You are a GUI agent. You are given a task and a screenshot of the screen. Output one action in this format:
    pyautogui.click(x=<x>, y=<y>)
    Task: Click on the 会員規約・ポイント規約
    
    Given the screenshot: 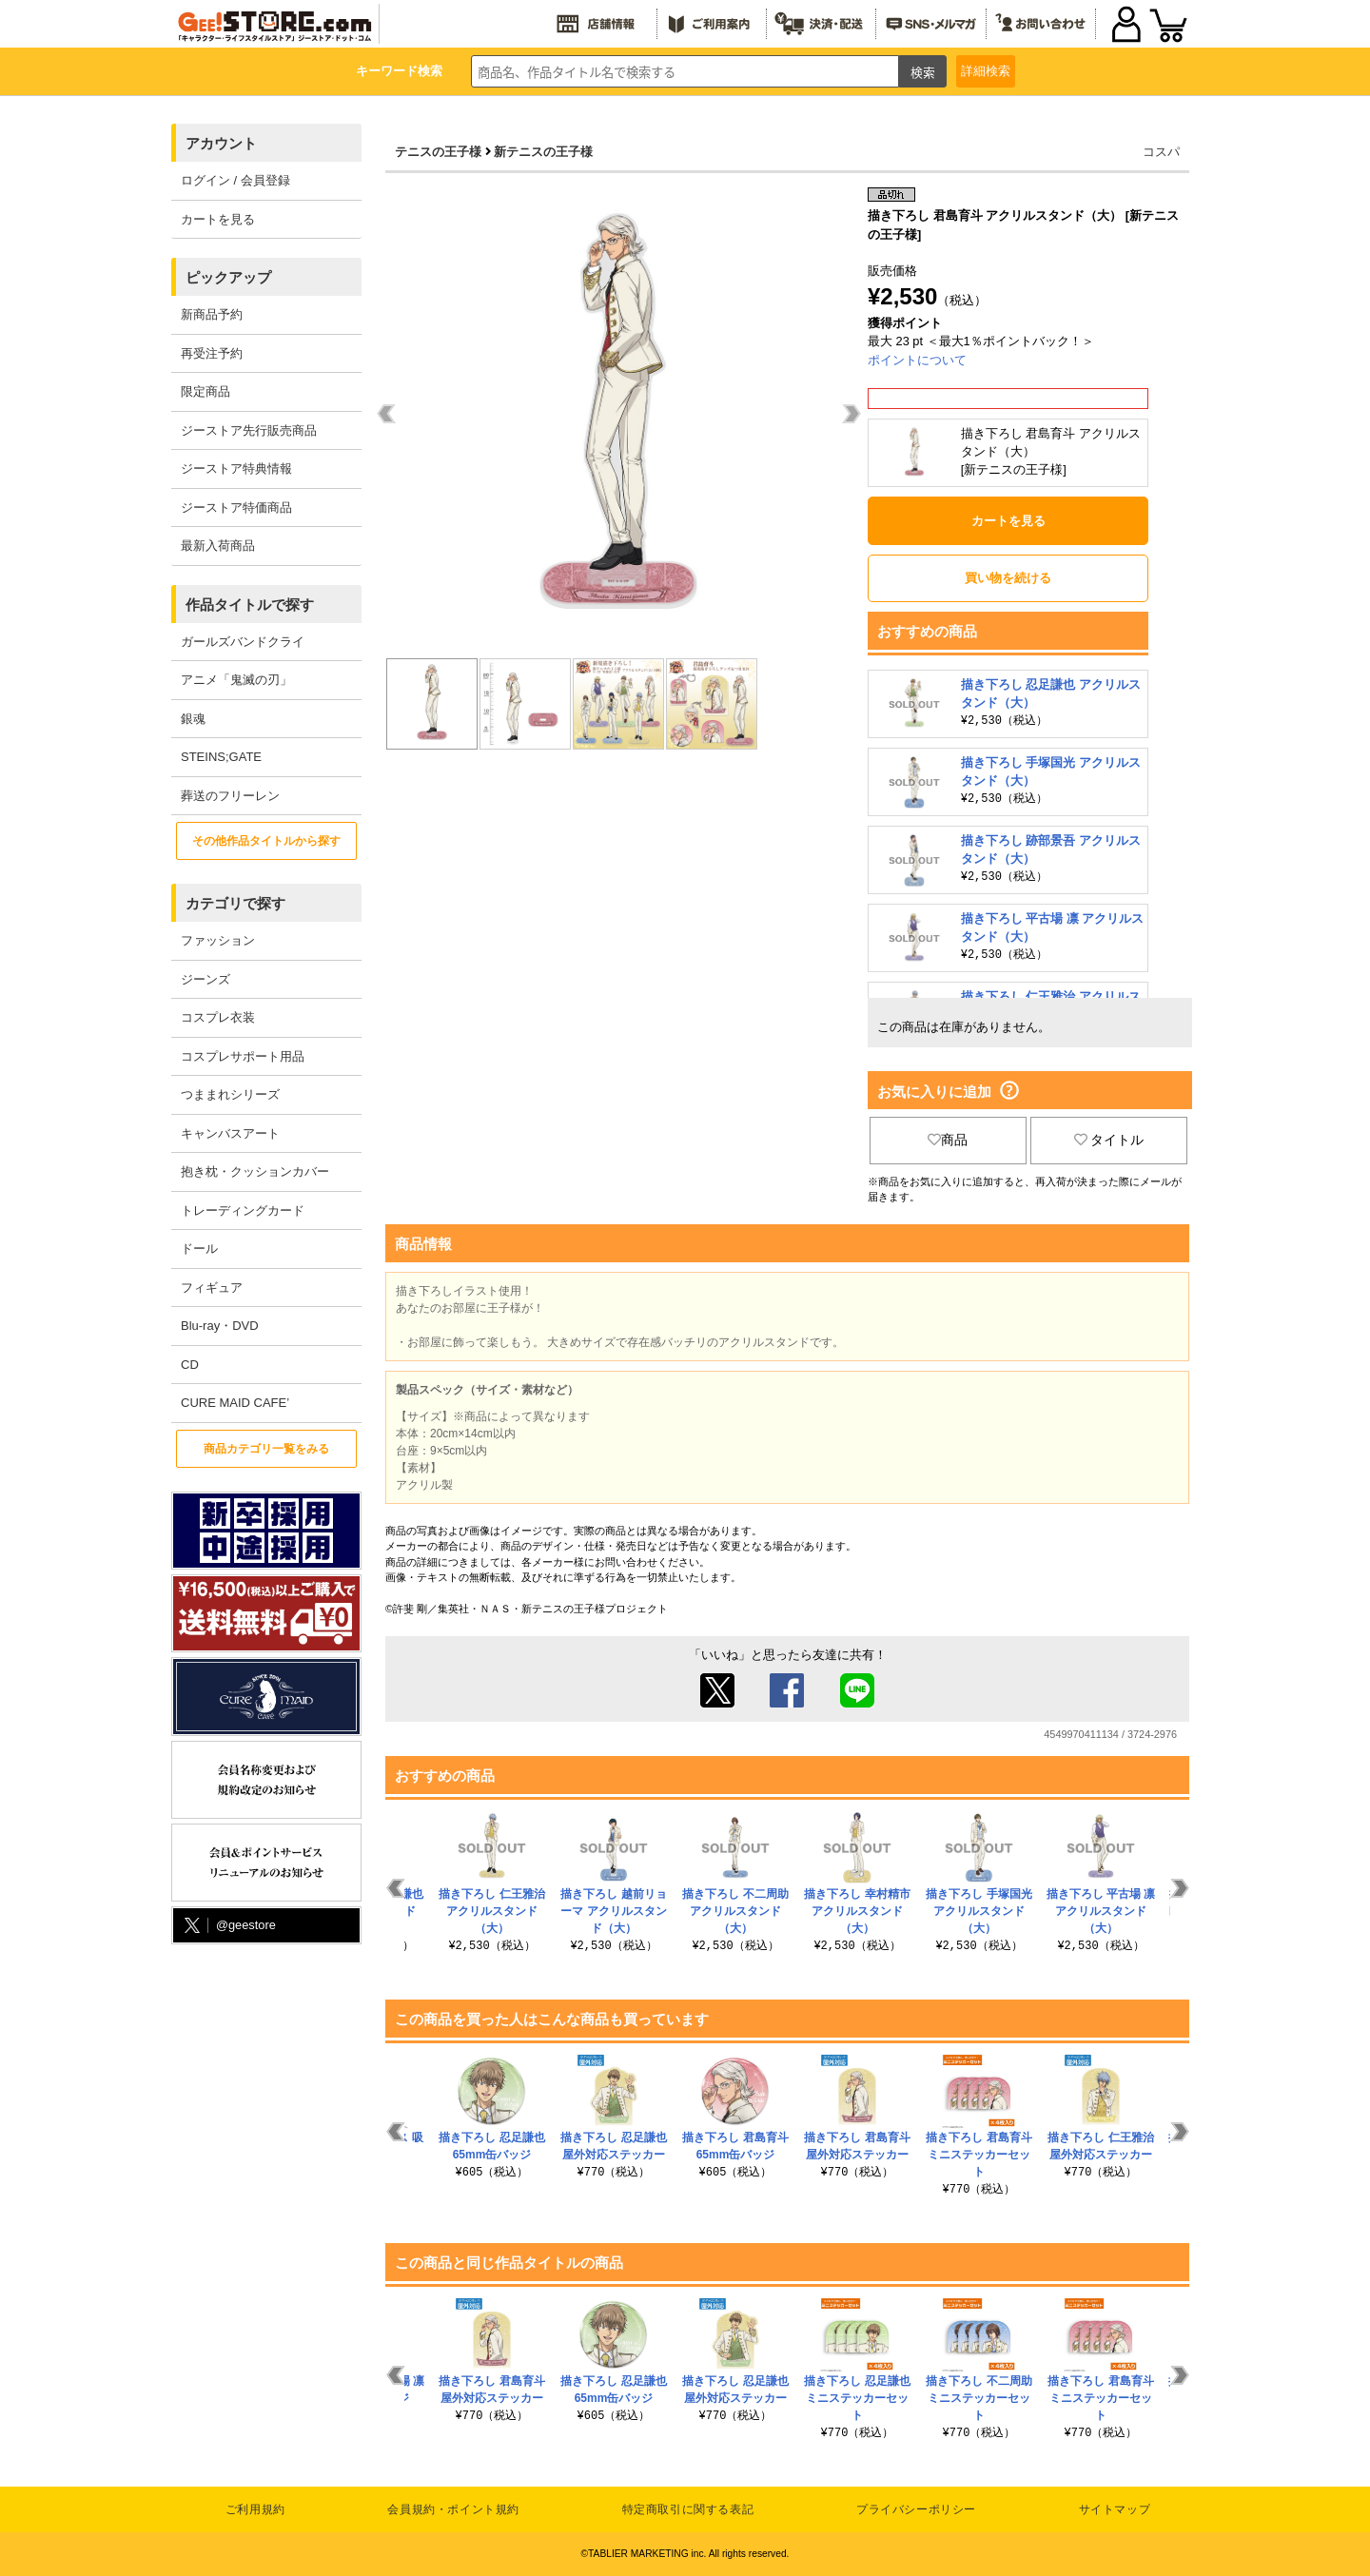 What is the action you would take?
    pyautogui.click(x=453, y=2509)
    